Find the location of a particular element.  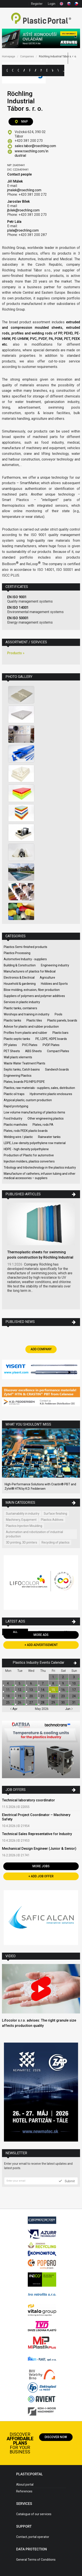

General Terms of Conditions is located at coordinates (36, 2559).